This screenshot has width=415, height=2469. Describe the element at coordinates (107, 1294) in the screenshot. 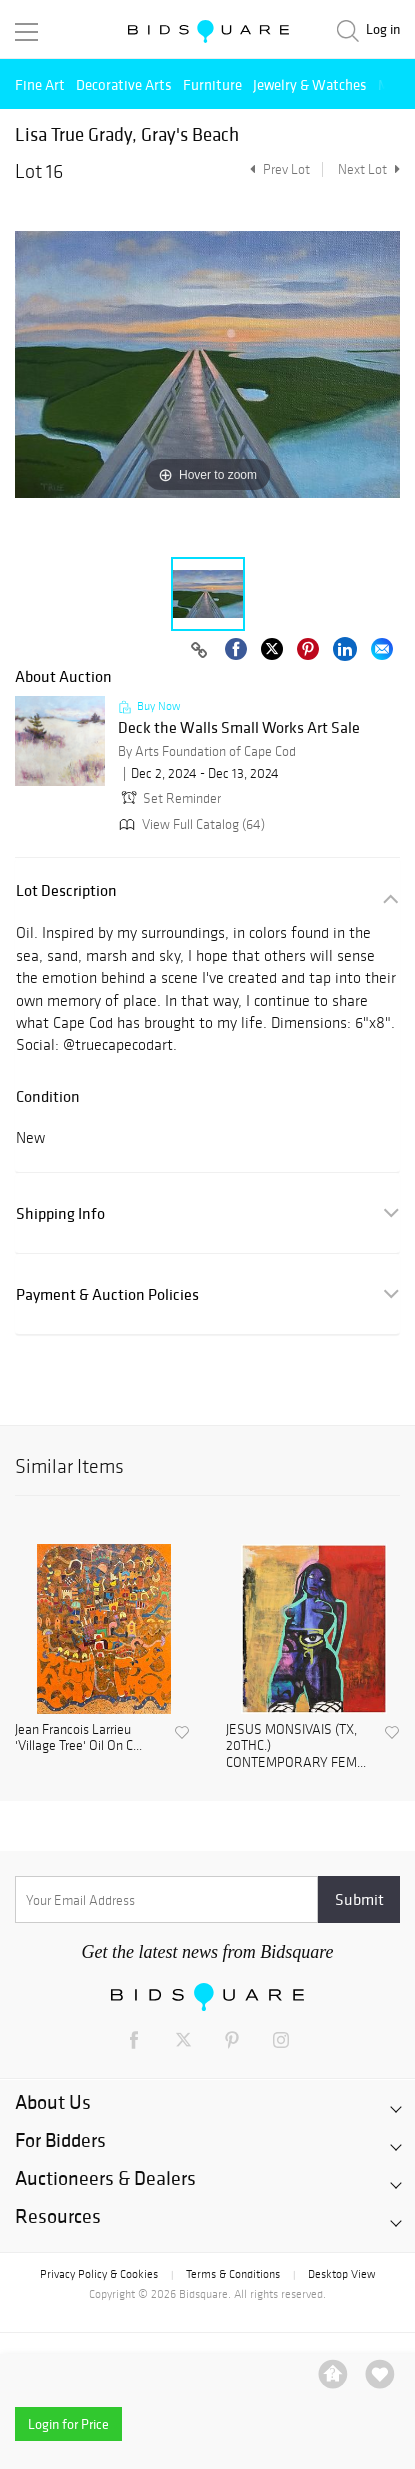

I see `Payment & Auction Policies` at that location.